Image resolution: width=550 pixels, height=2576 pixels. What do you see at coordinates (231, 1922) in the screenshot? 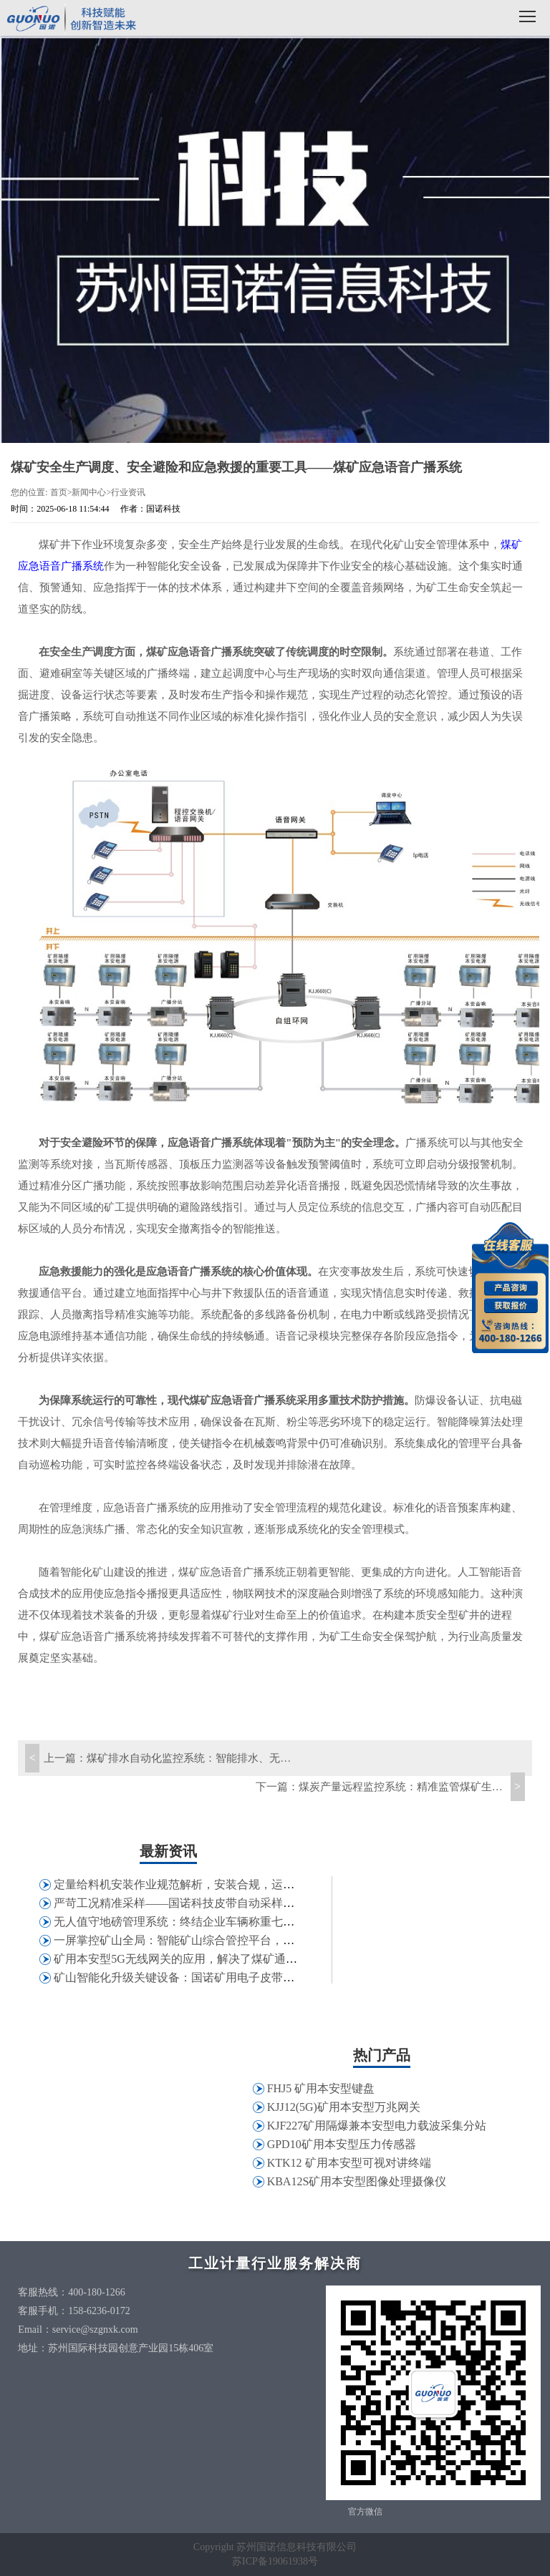
I see `无人值守地磅管理系统：终结企业车辆称重七大痛点，助力精细化管控` at bounding box center [231, 1922].